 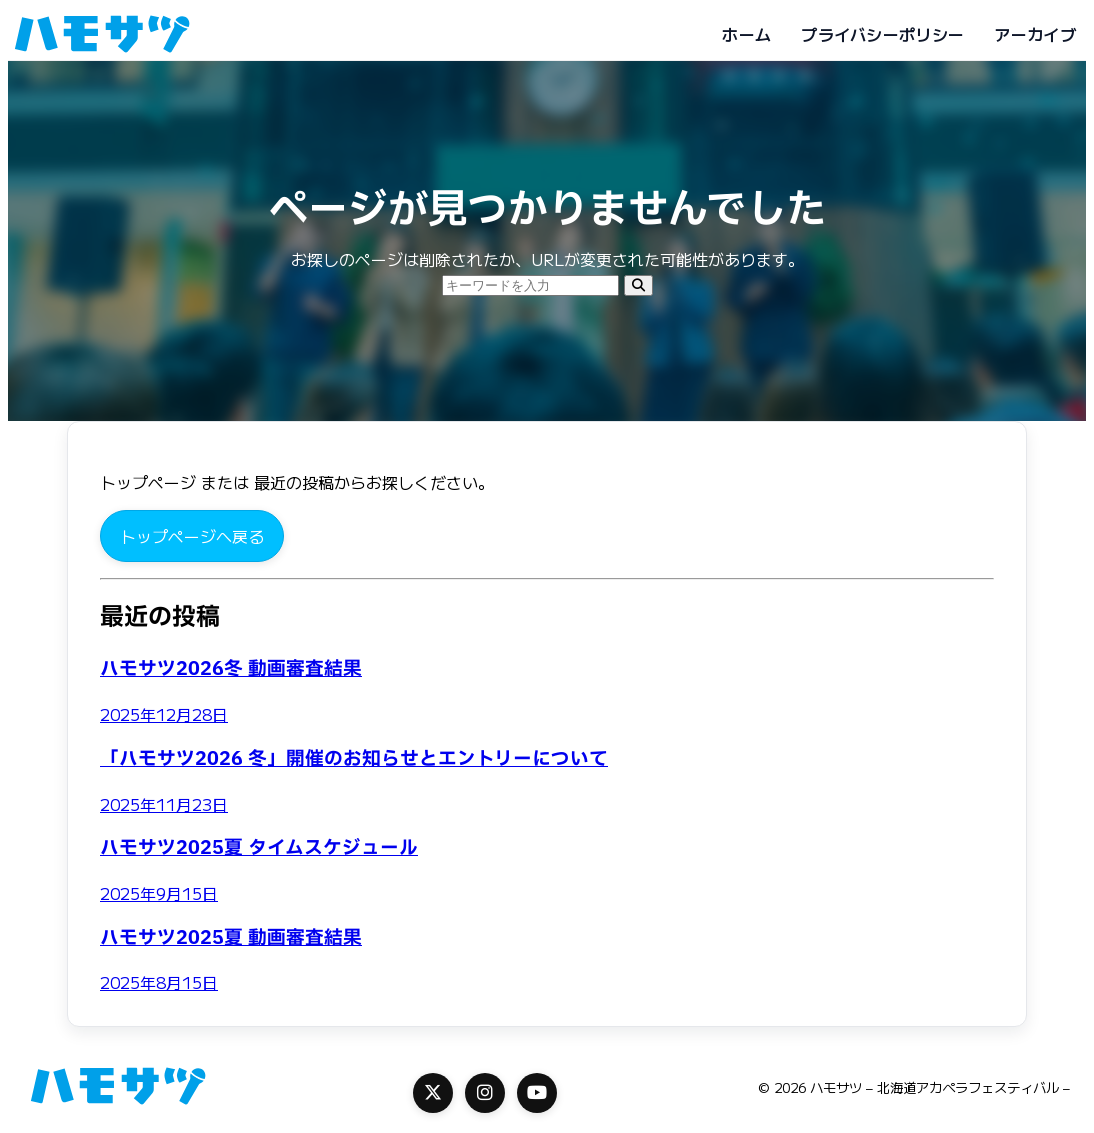 What do you see at coordinates (1035, 34) in the screenshot?
I see `アーカイブ` at bounding box center [1035, 34].